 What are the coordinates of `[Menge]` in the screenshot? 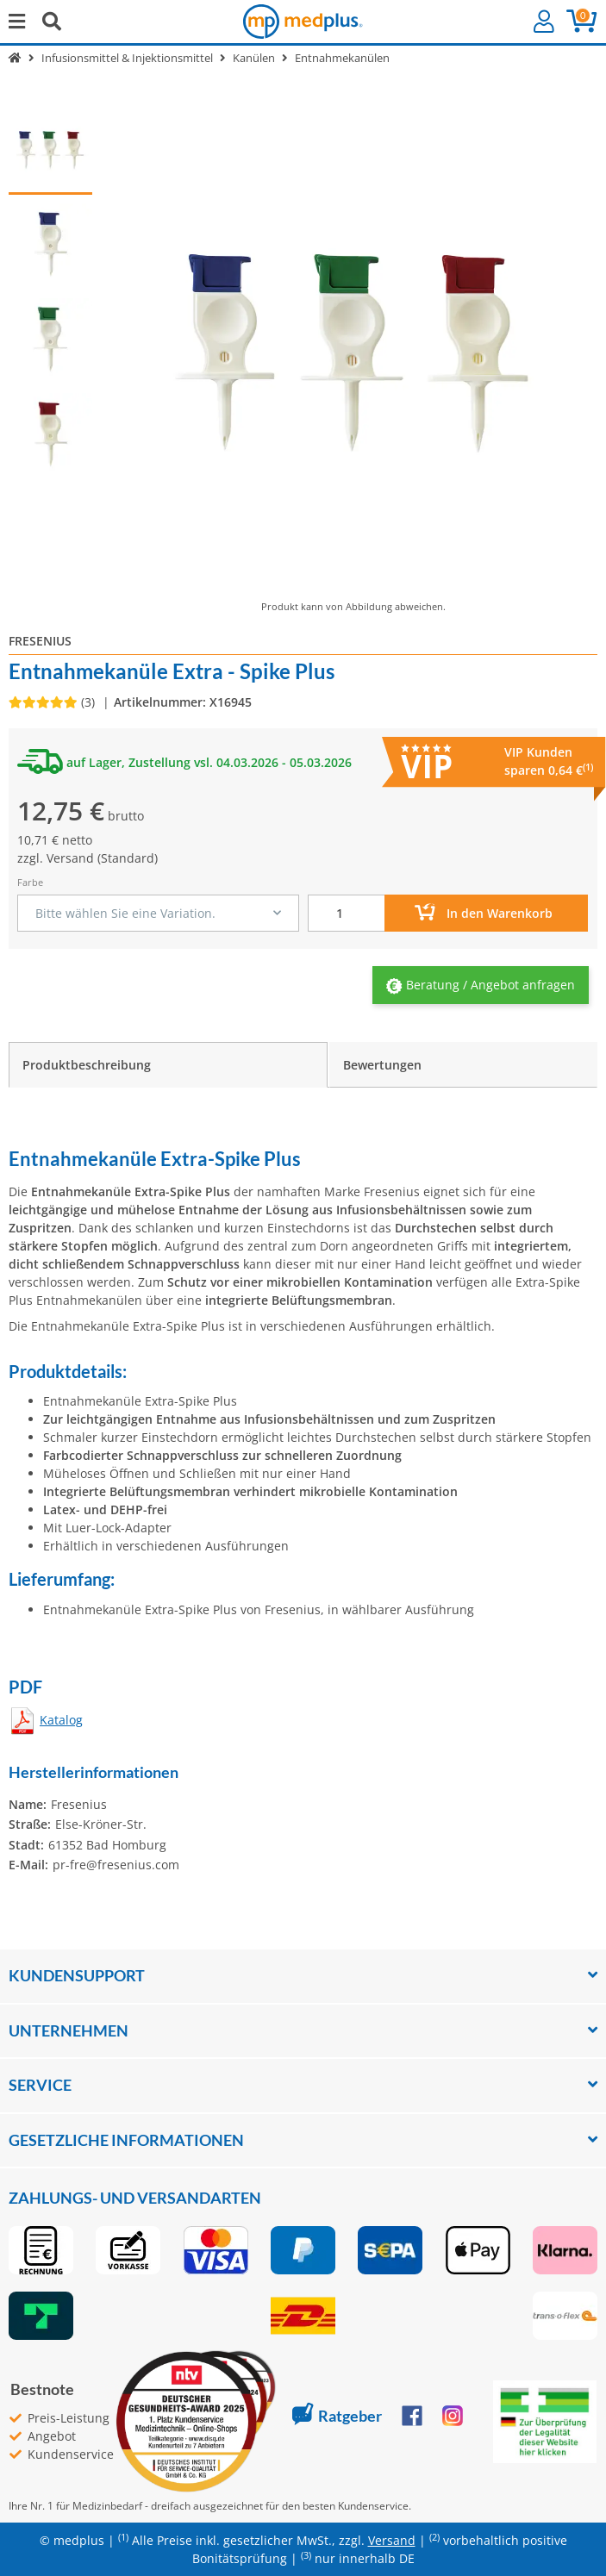 It's located at (346, 913).